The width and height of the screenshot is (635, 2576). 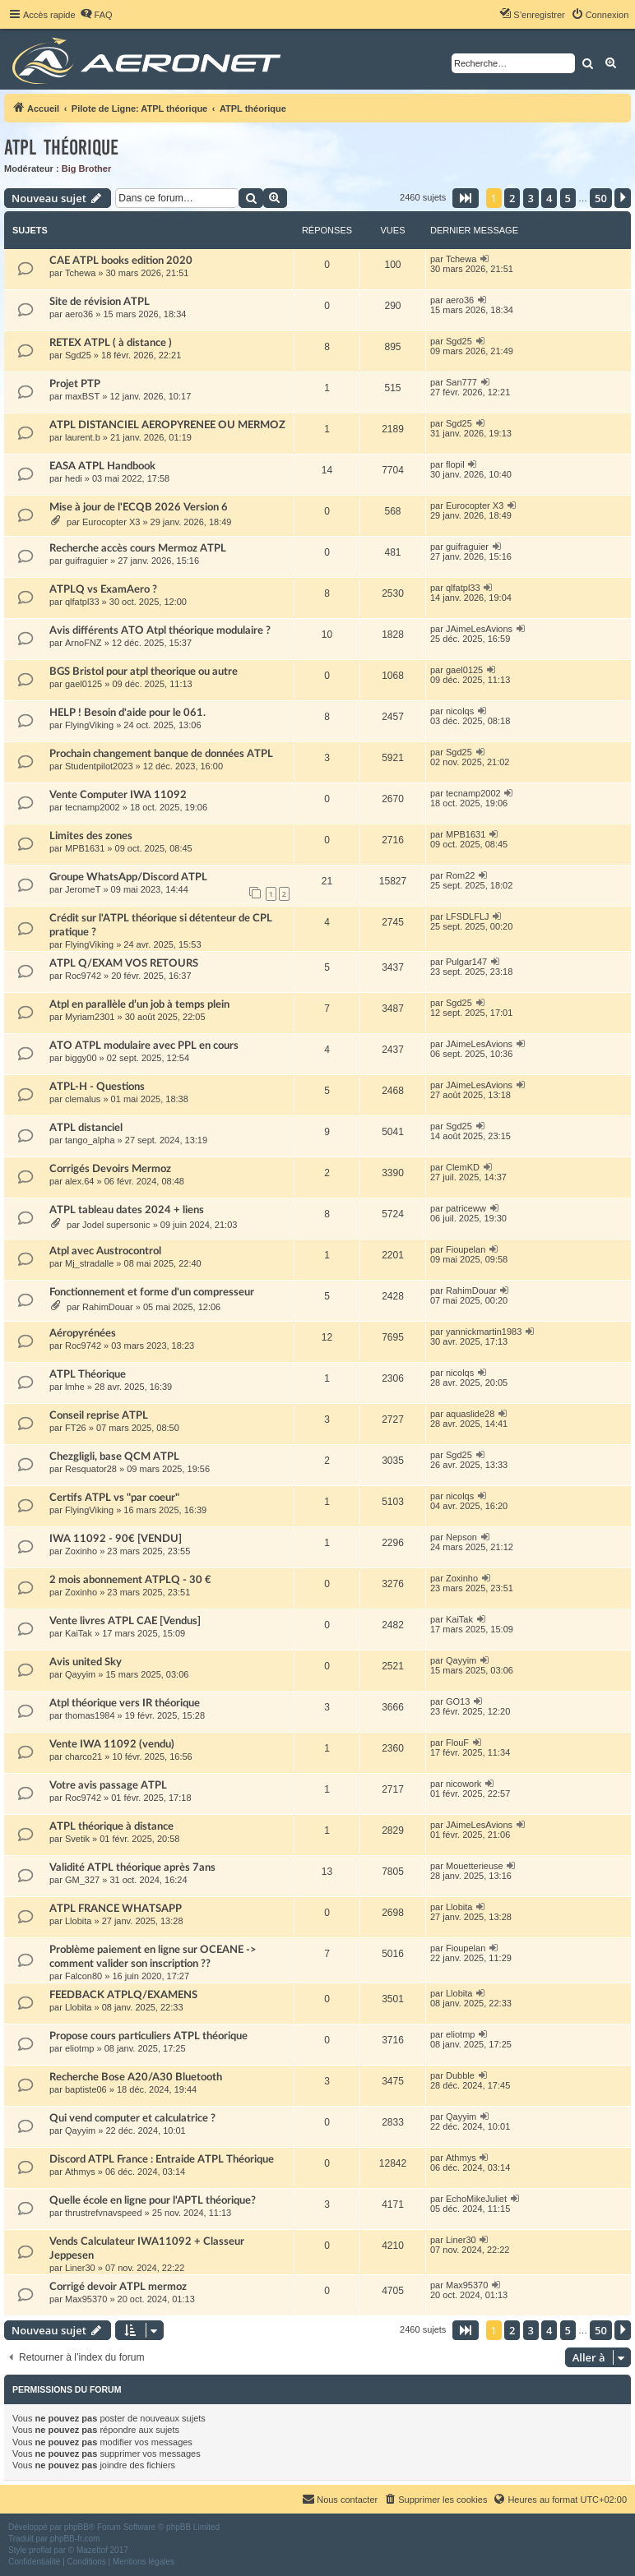 I want to click on Aéropyrénées, so click(x=82, y=1333).